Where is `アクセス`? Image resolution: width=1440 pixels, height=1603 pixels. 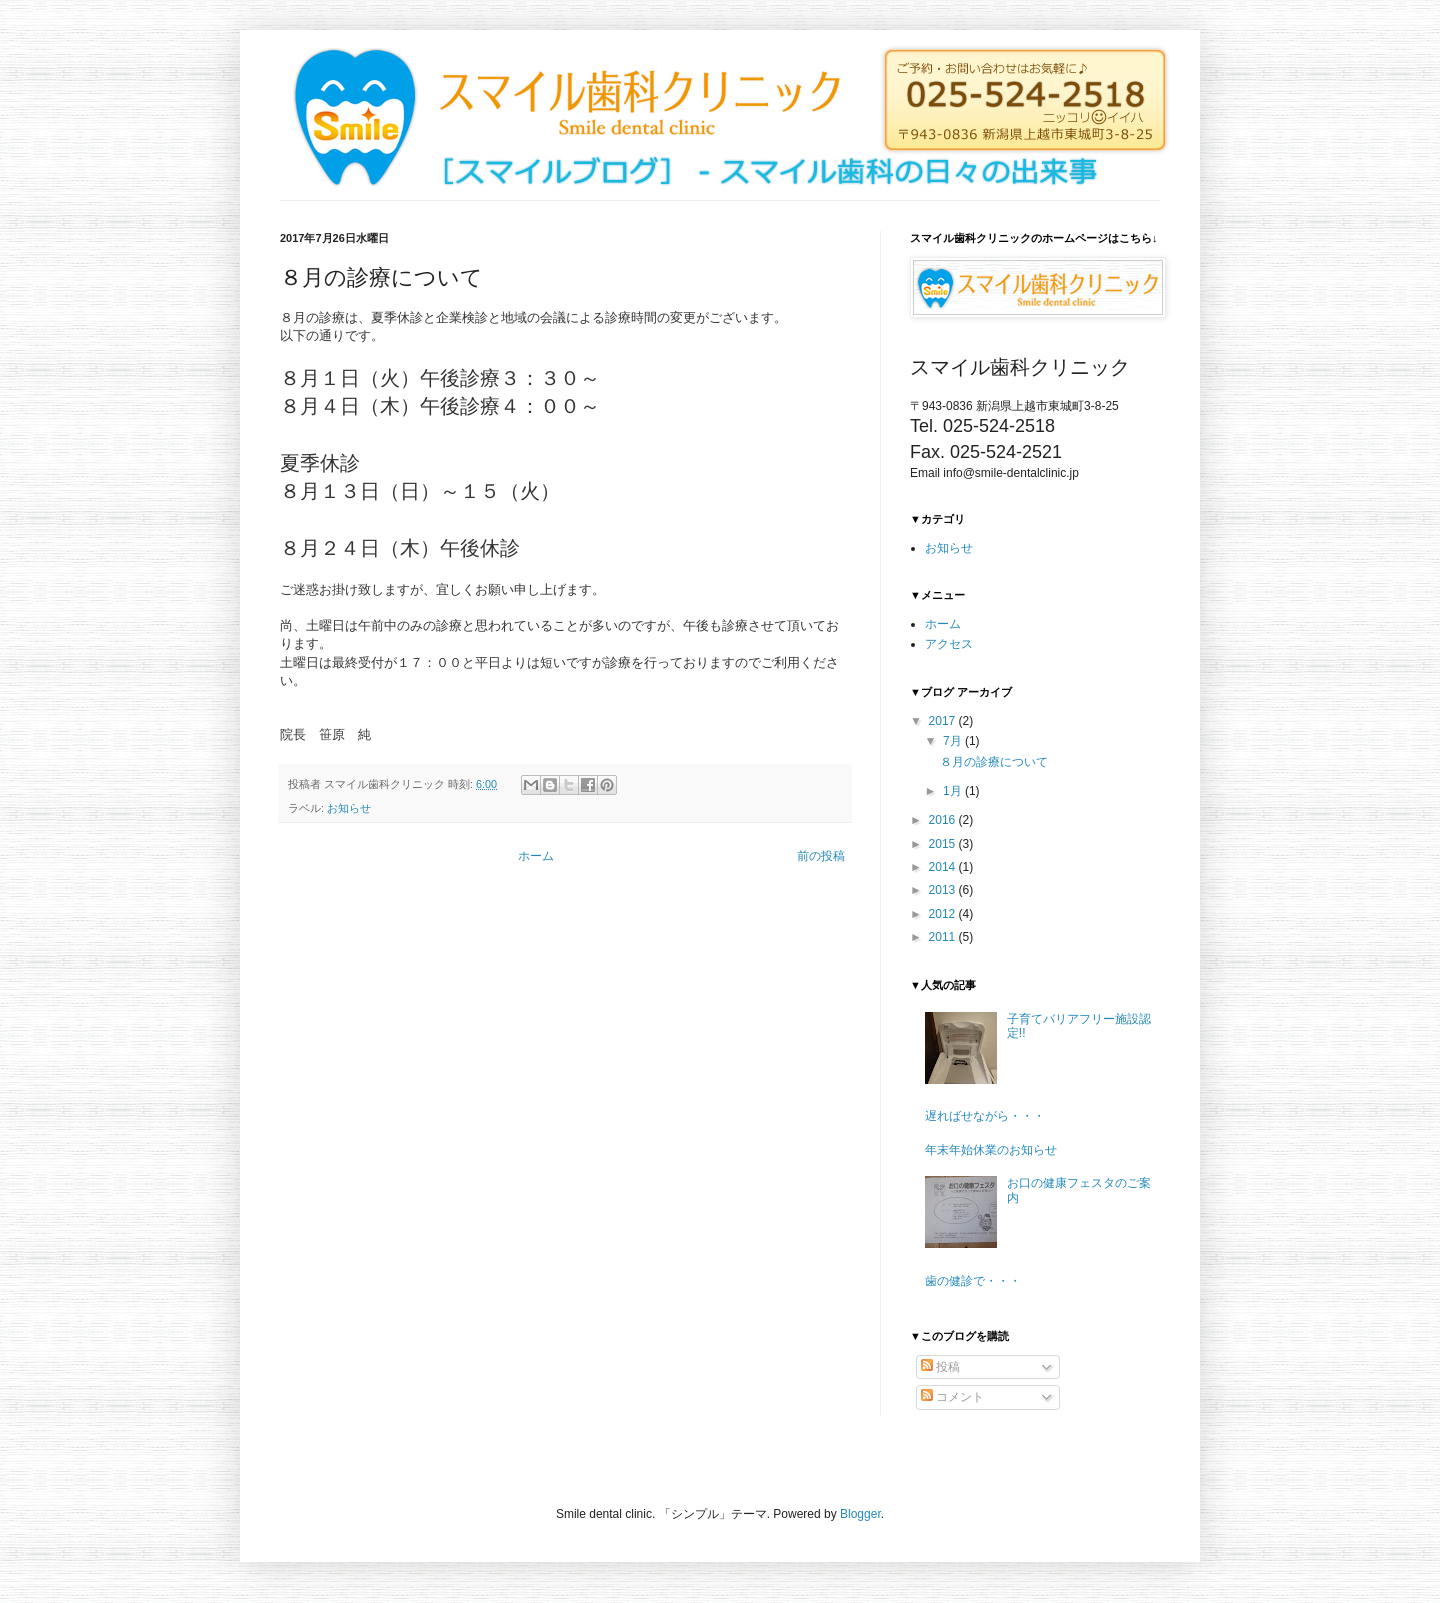
アクセス is located at coordinates (949, 644).